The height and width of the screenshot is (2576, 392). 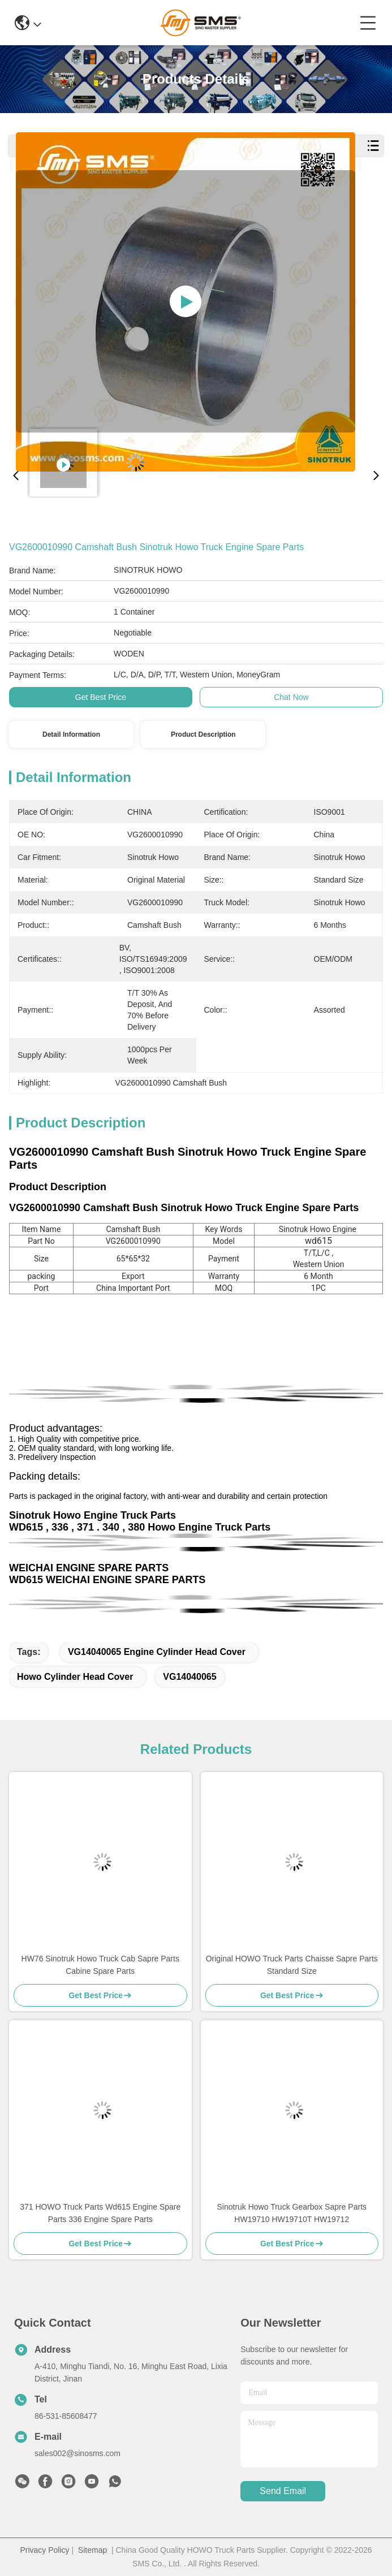 I want to click on HW76 Sinotruk Howo Truck Cab Sapre Parts Cabine Spare Parts, so click(x=100, y=1965).